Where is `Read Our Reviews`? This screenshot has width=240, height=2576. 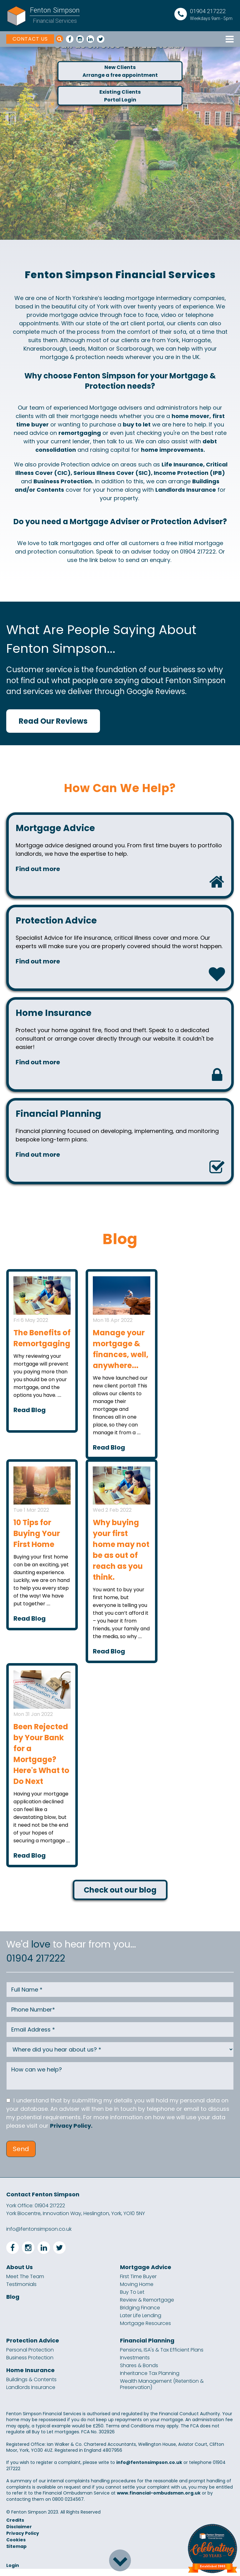
Read Our Reviews is located at coordinates (53, 721).